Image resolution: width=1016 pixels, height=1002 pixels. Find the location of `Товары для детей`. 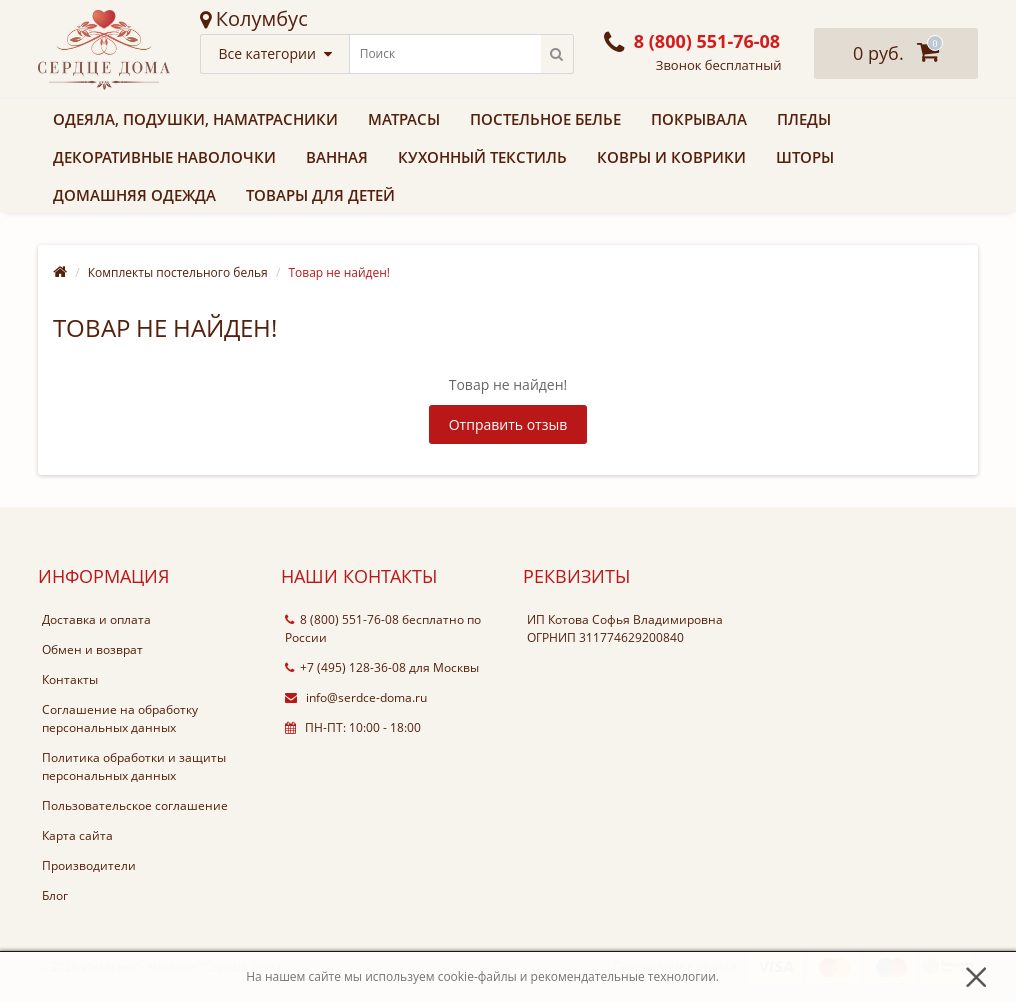

Товары для детей is located at coordinates (320, 195).